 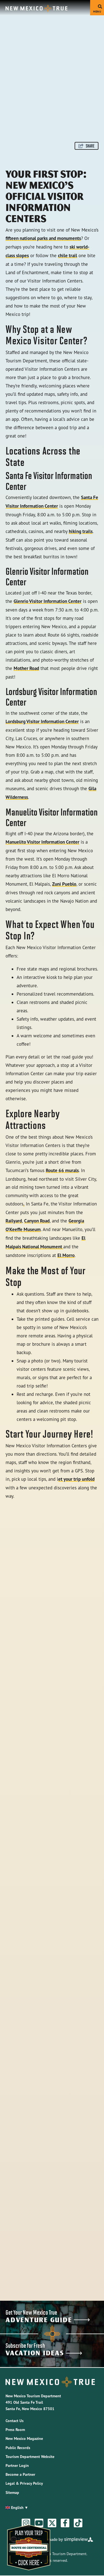 I want to click on Tourism Department Website, so click(x=30, y=2456).